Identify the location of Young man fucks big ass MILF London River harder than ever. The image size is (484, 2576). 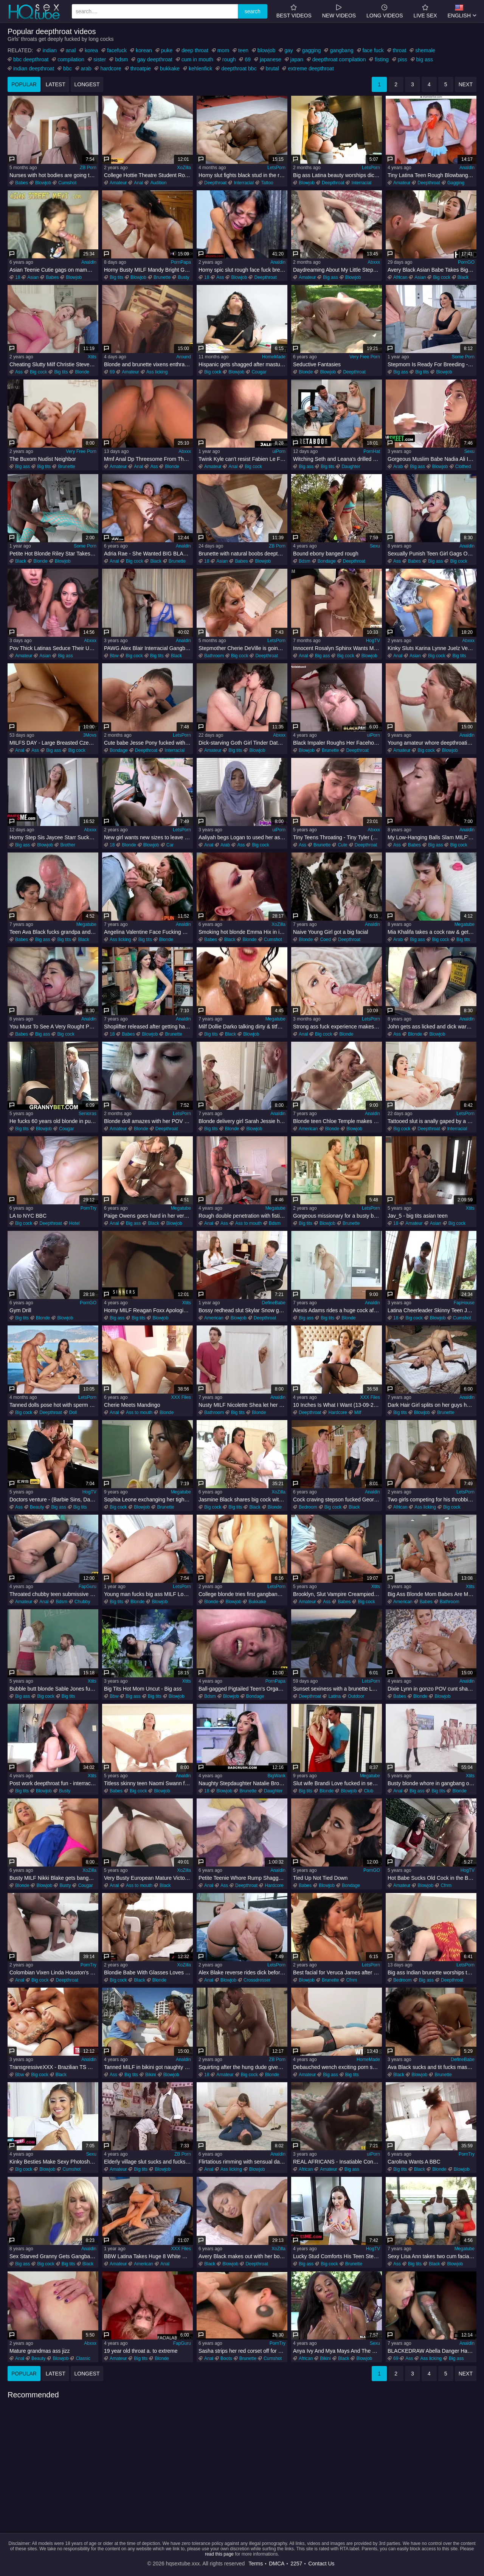
(148, 1594).